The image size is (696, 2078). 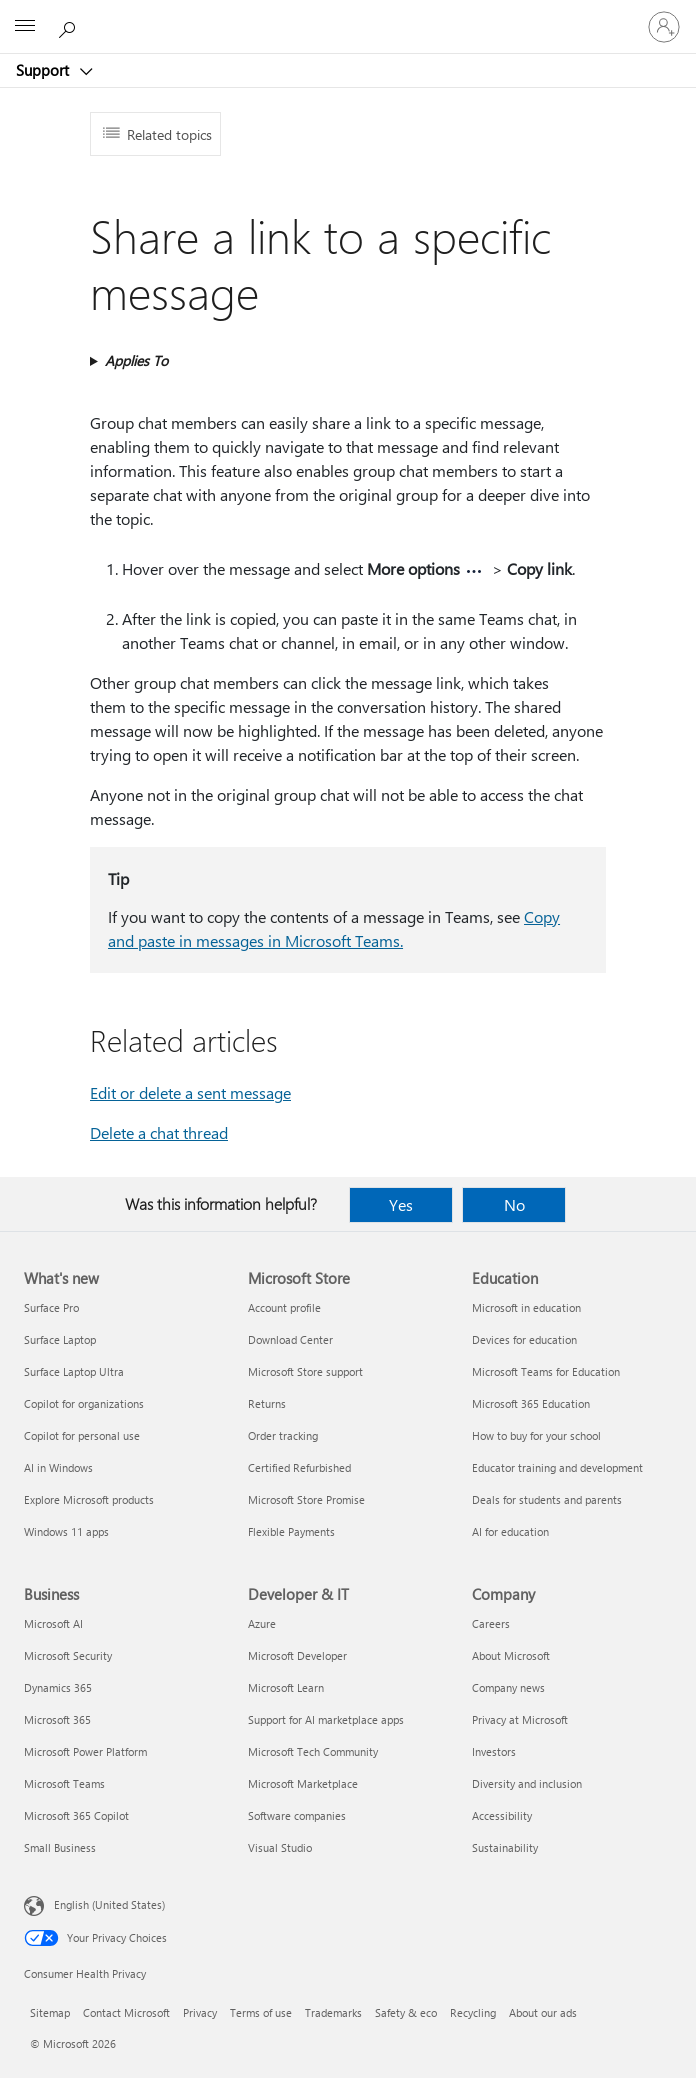 What do you see at coordinates (82, 1435) in the screenshot?
I see `Copilot for personal use [Copilot for personal use What's new]` at bounding box center [82, 1435].